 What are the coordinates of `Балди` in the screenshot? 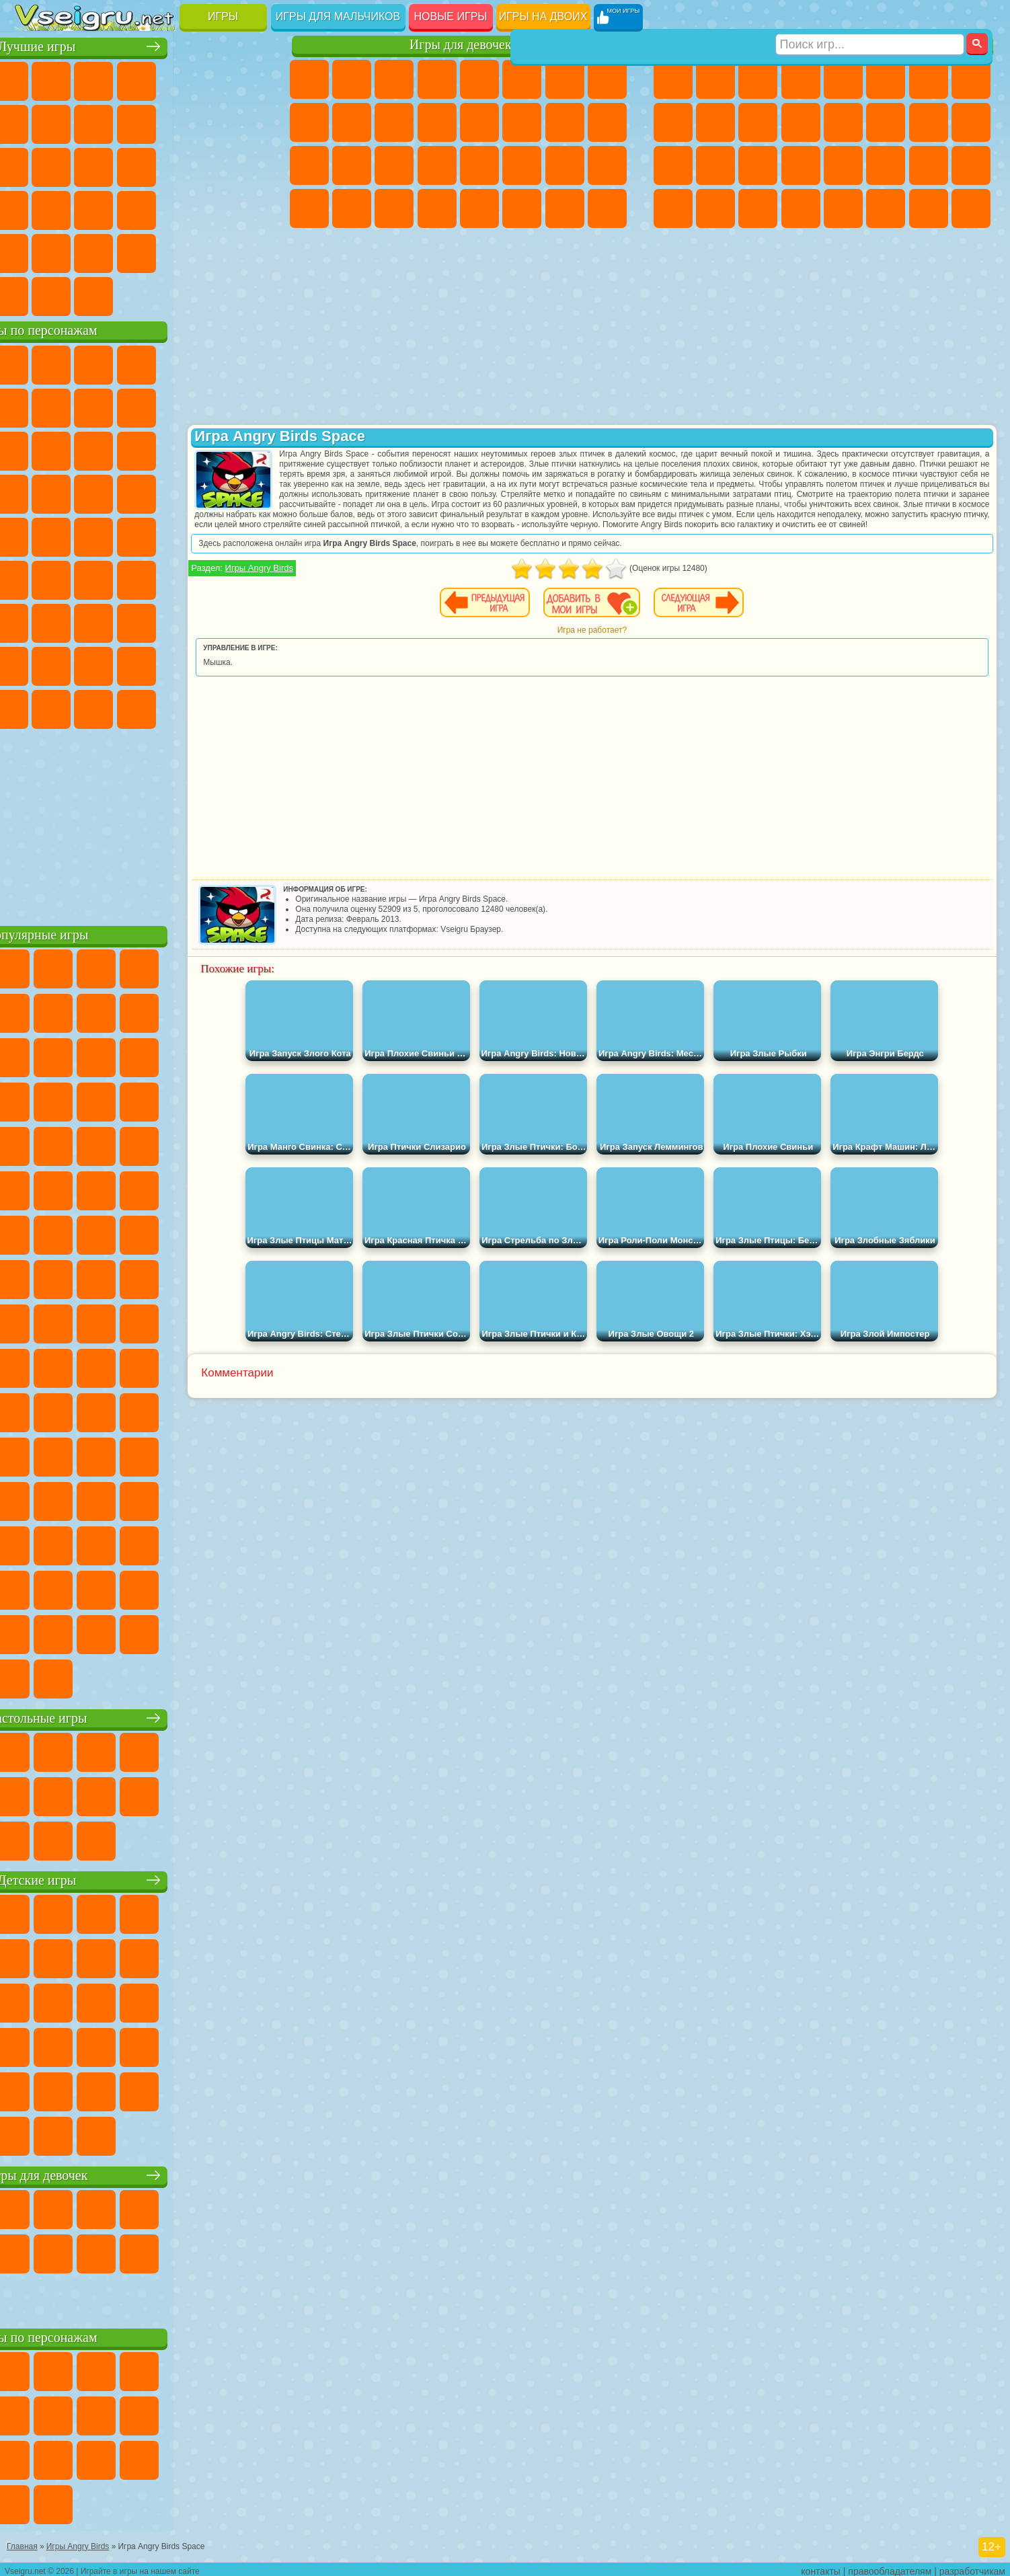 It's located at (77, 621).